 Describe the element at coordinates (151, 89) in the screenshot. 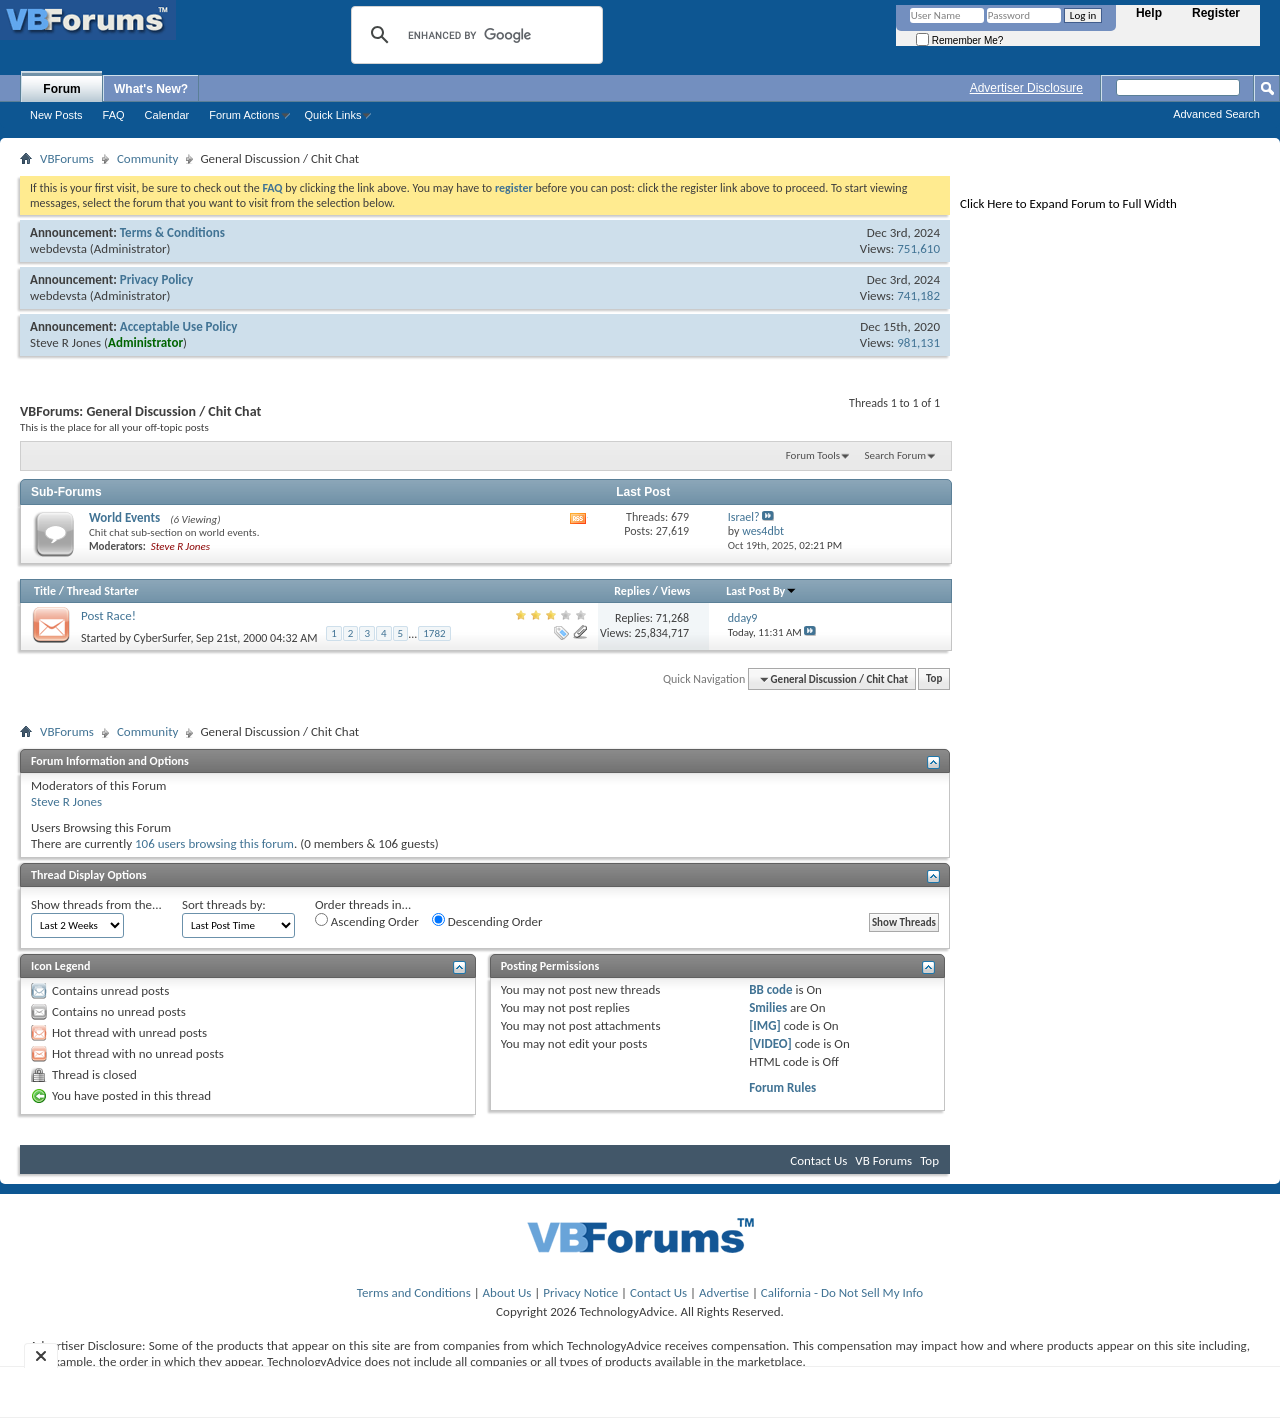

I see `What's New?` at that location.